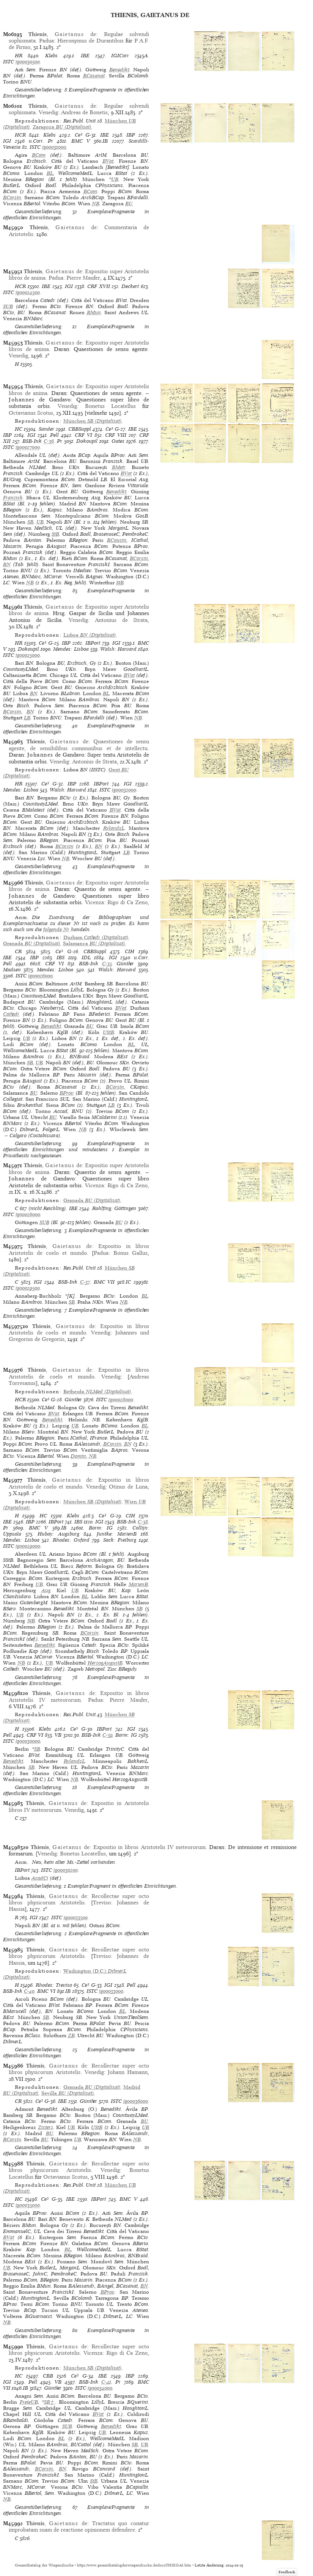  Describe the element at coordinates (101, 1528) in the screenshot. I see `Borm: IG` at that location.